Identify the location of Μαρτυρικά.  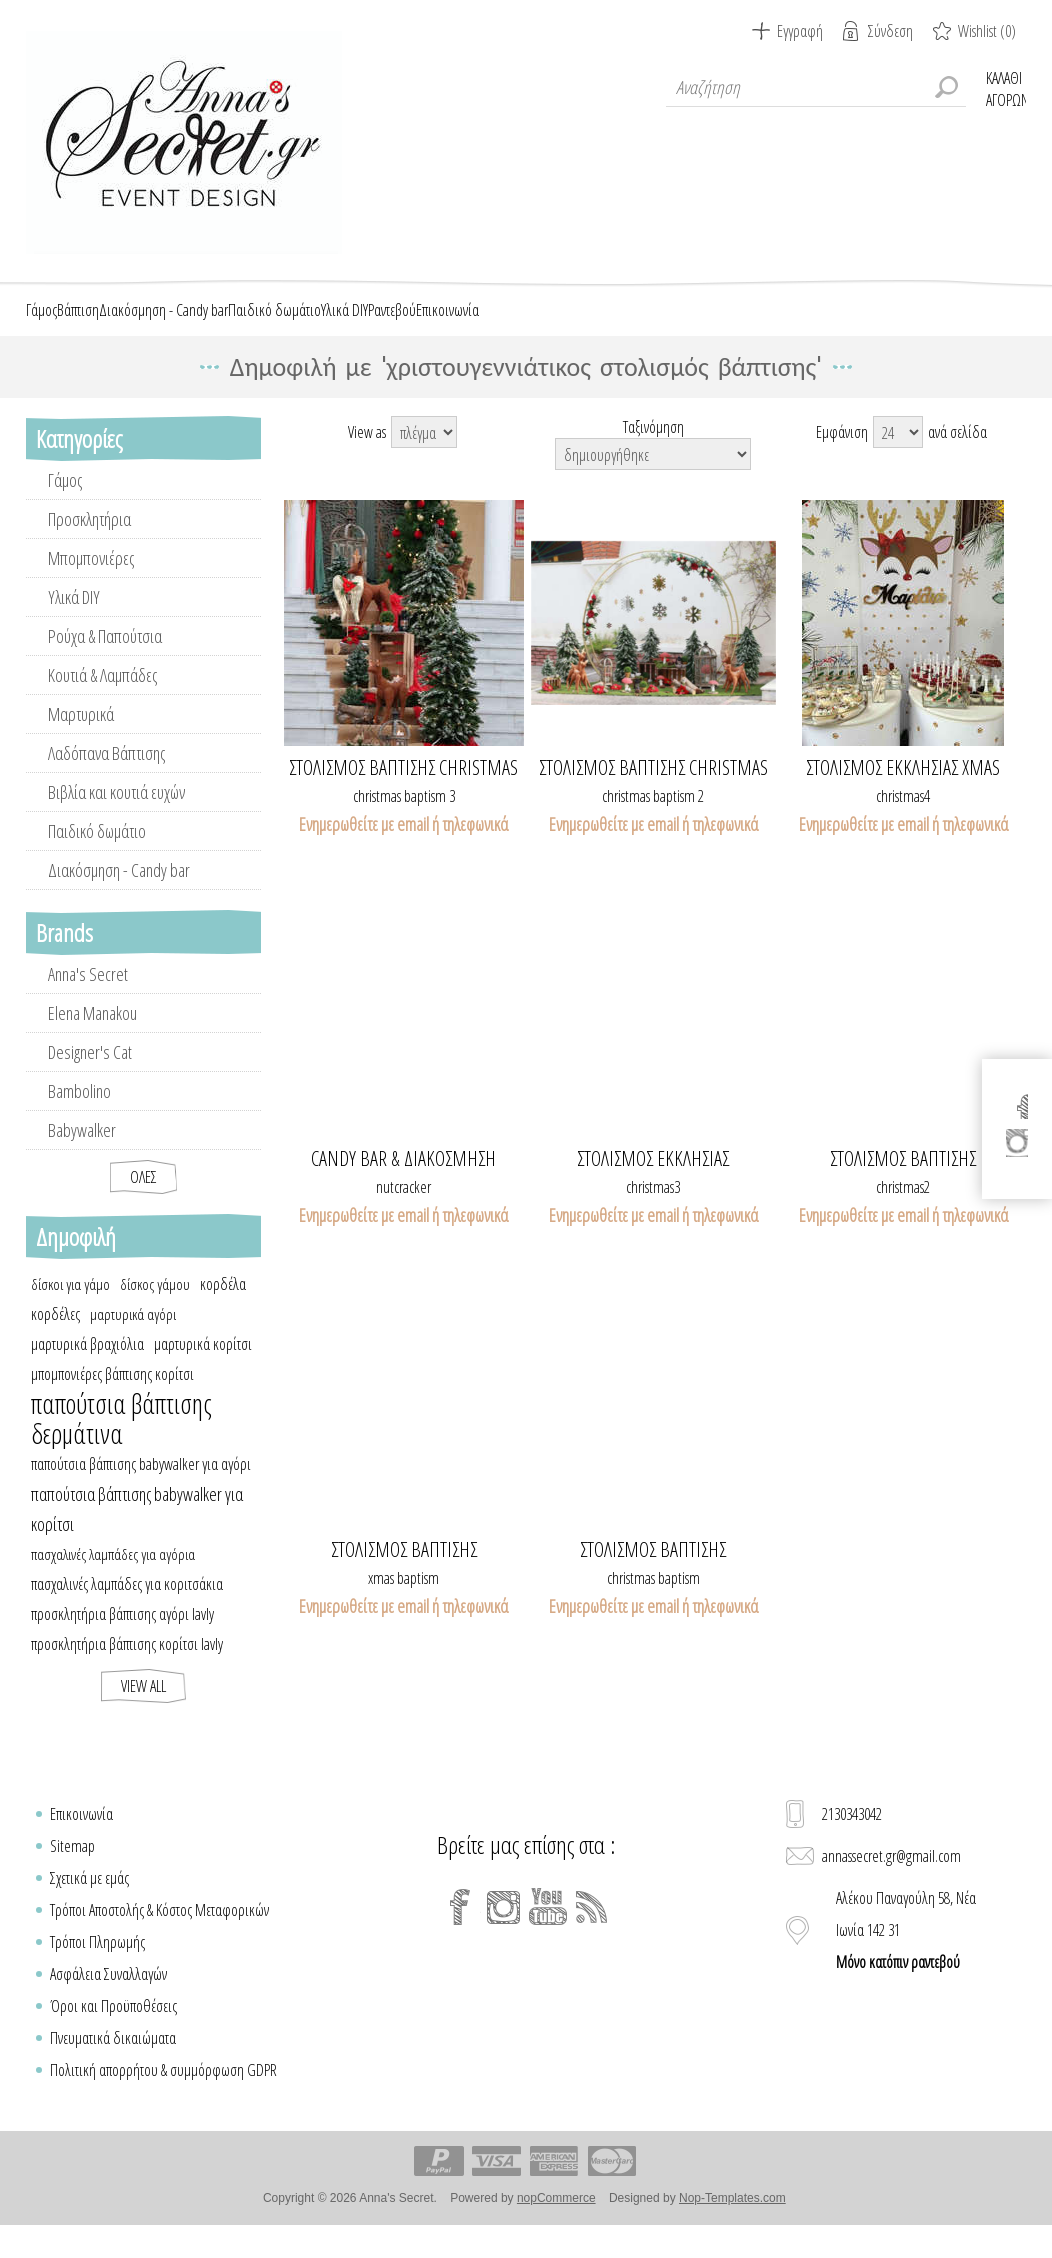
(81, 737).